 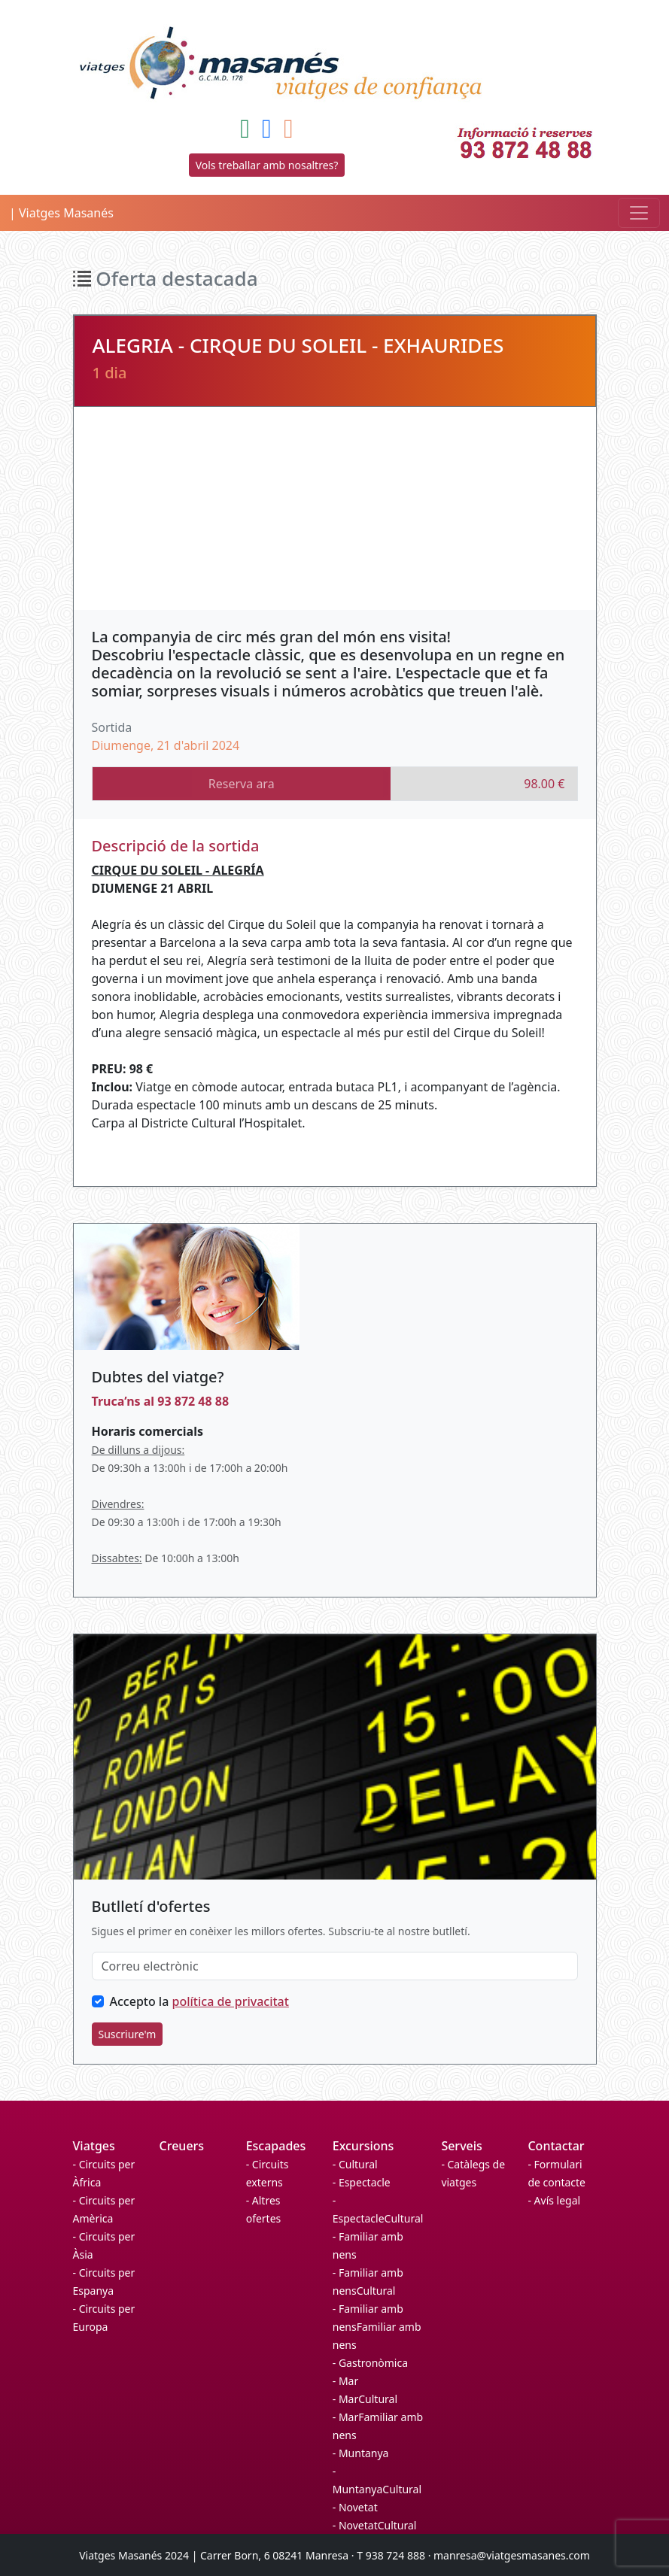 I want to click on - Cultural, so click(x=355, y=2164).